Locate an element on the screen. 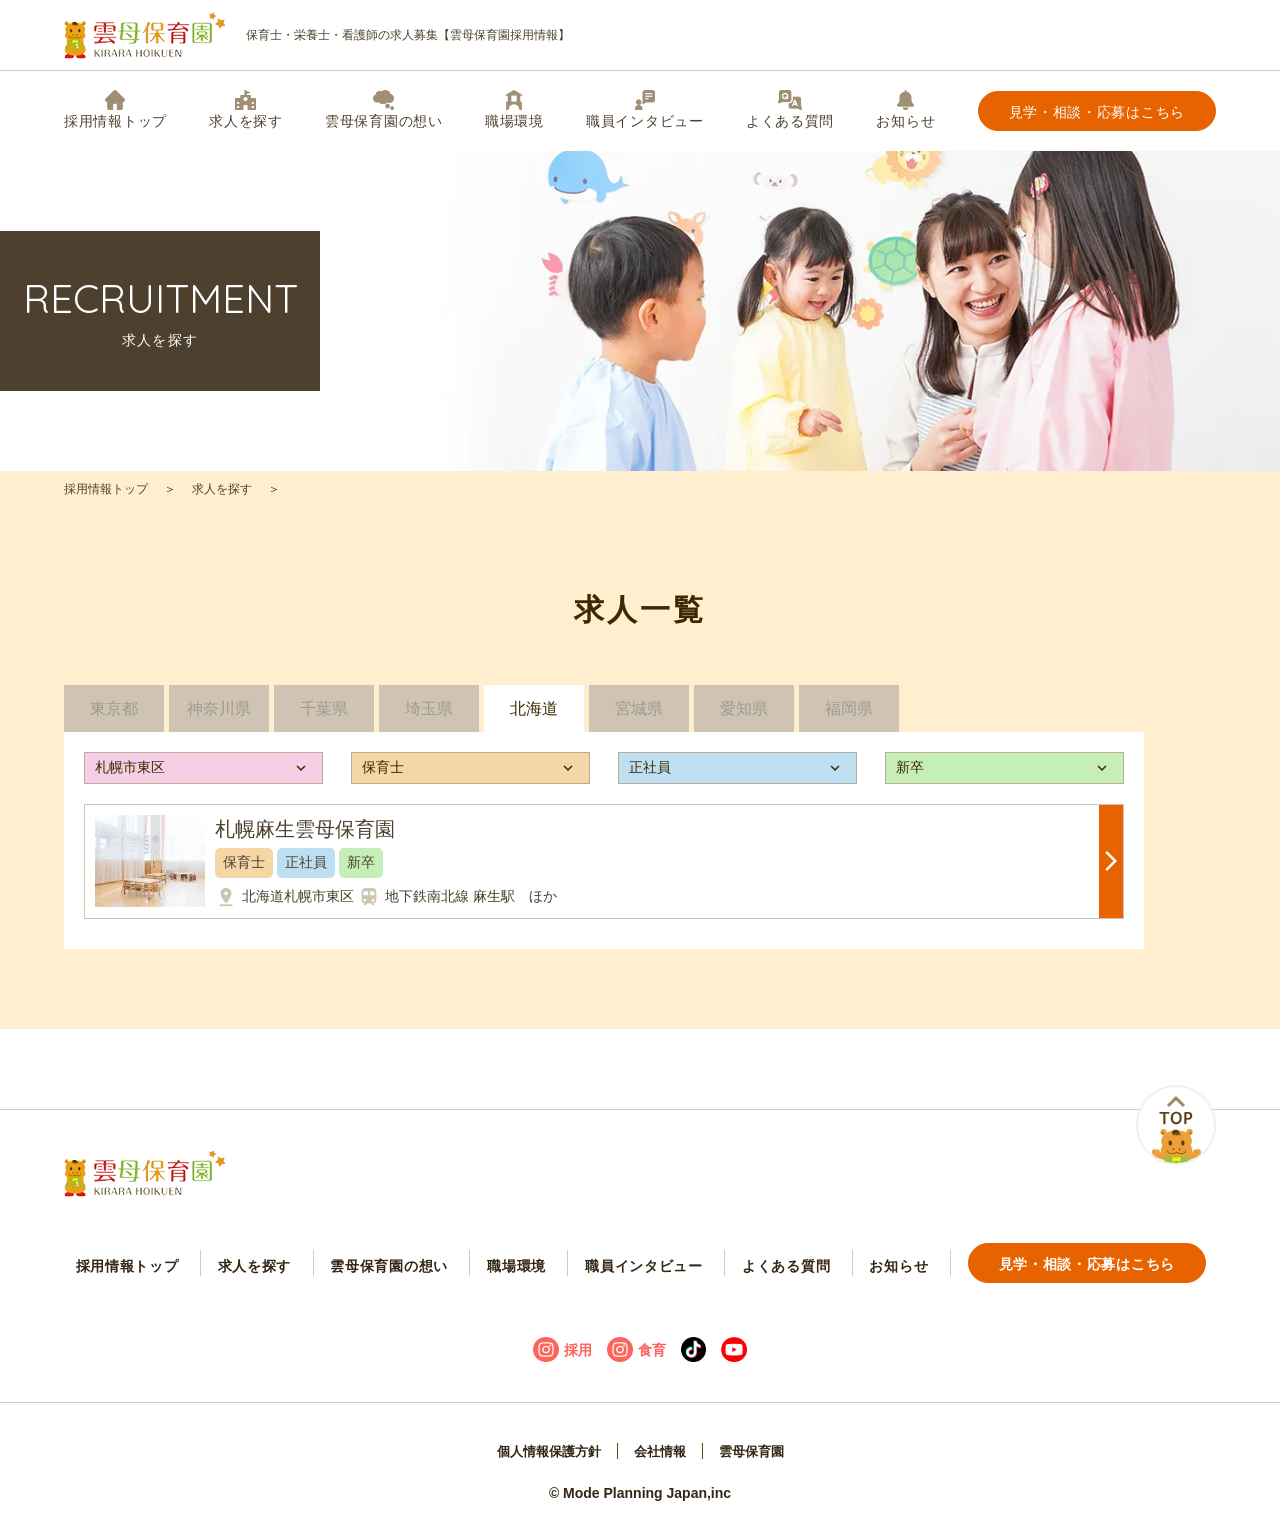  職場環境 is located at coordinates (514, 109).